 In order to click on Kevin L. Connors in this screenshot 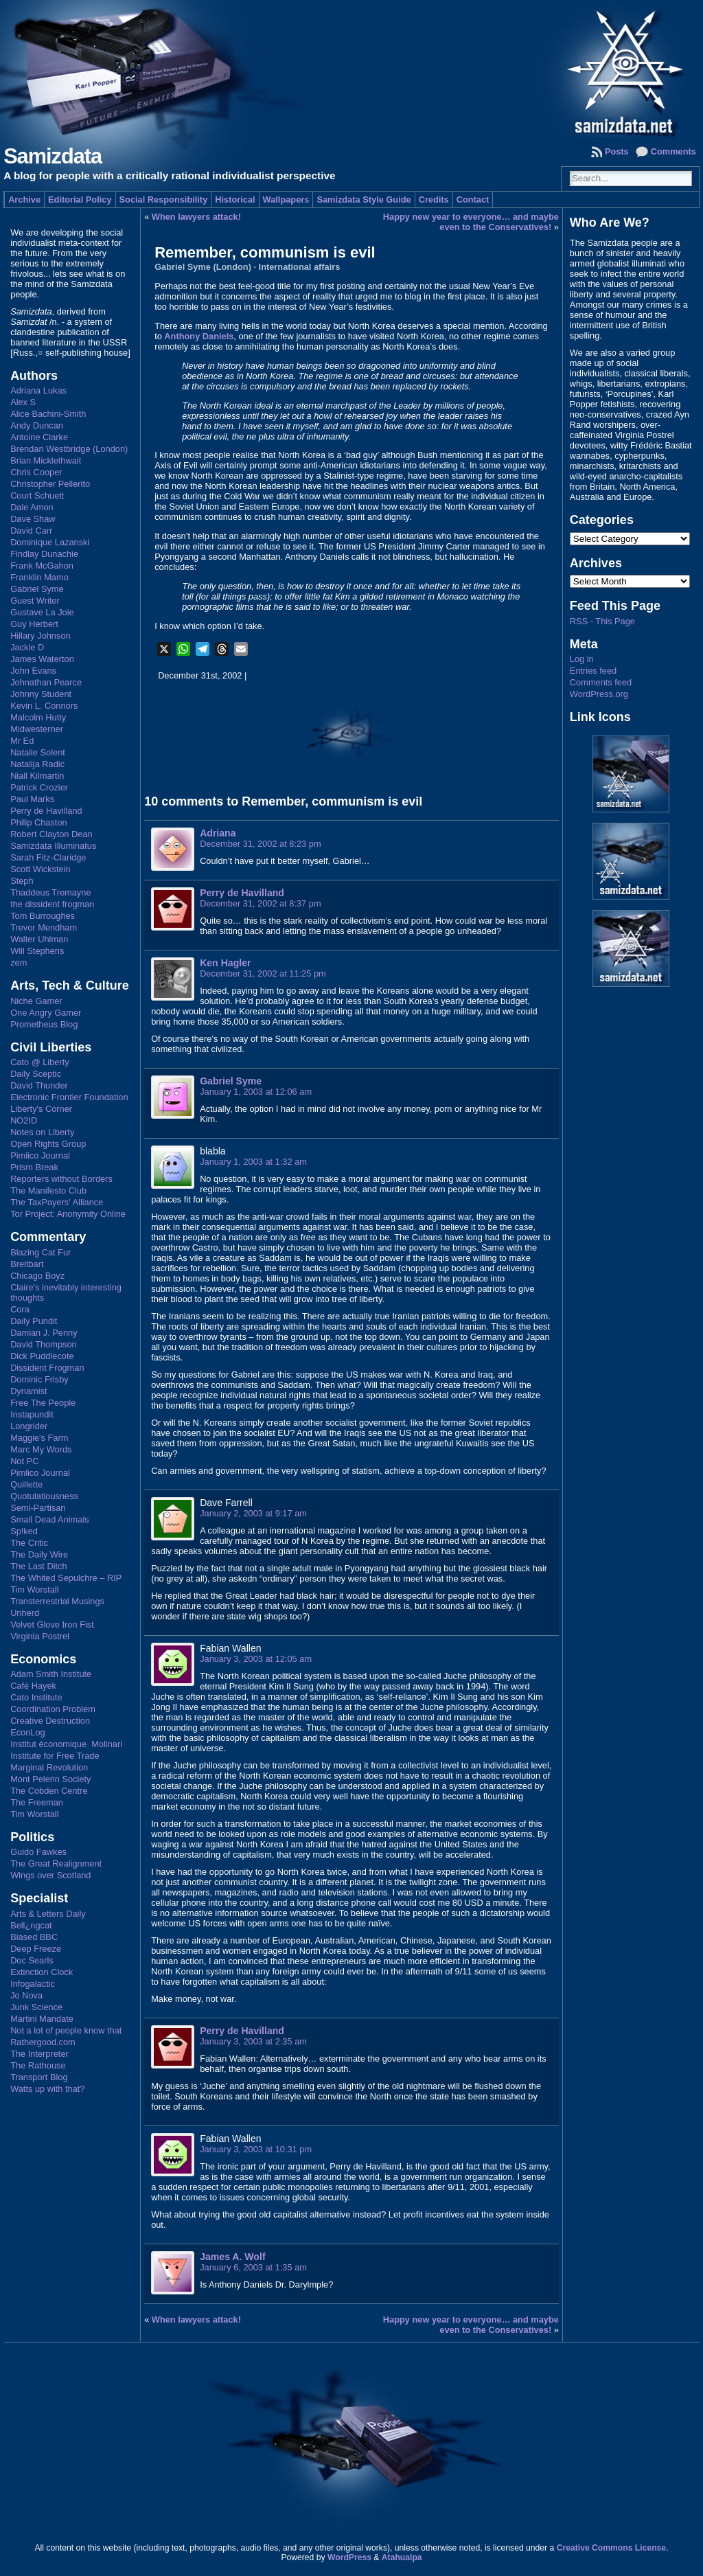, I will do `click(44, 705)`.